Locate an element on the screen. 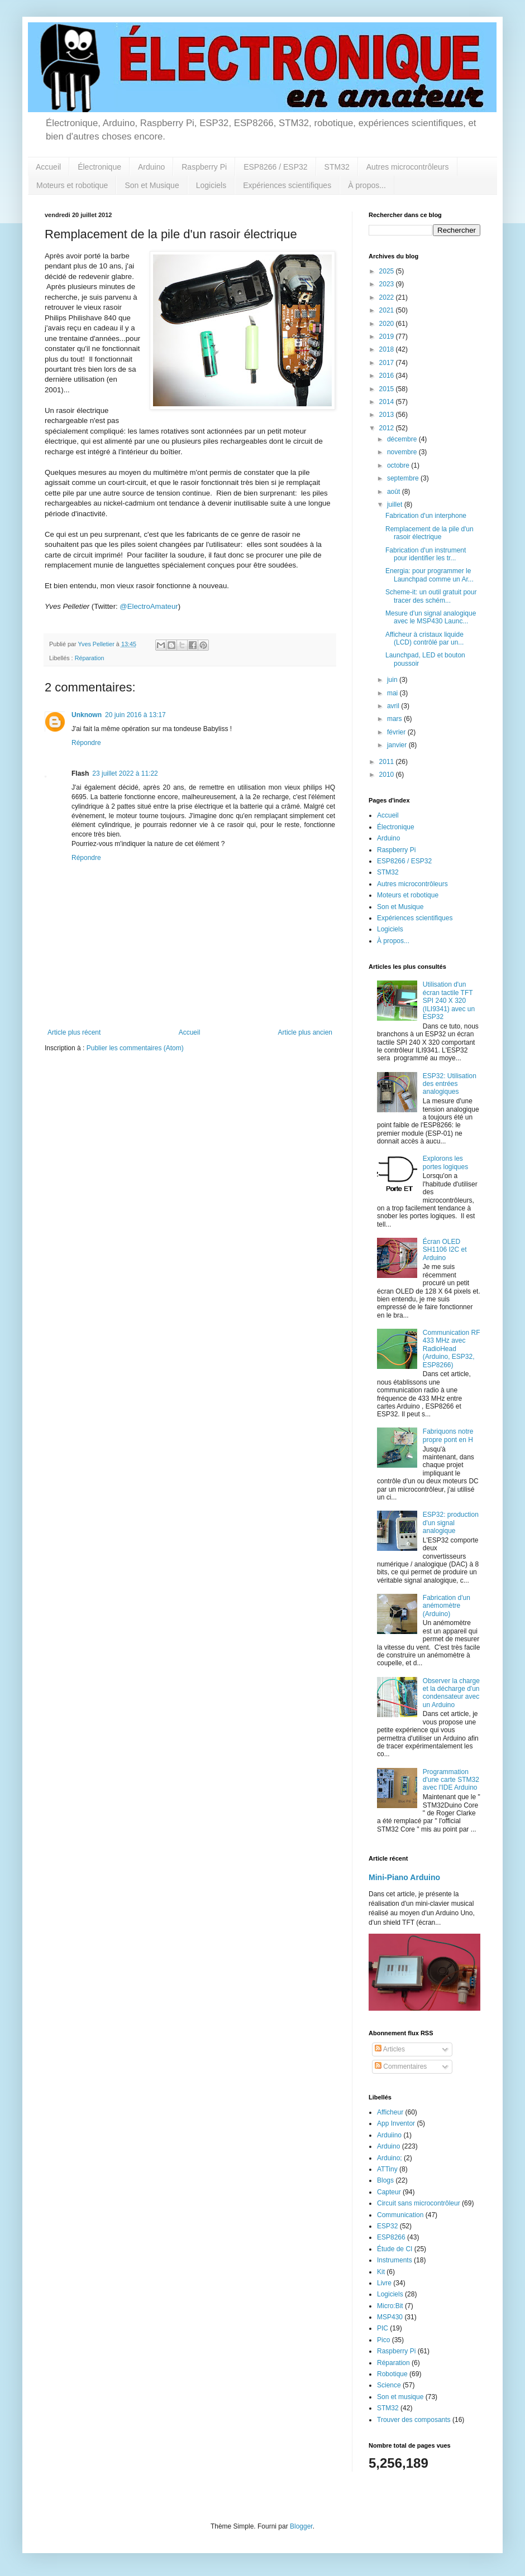 Image resolution: width=525 pixels, height=2576 pixels. Utilisation d'un écran tactile TFT SPI 240 X 320 (ILI9341) avec un ESP32 is located at coordinates (449, 1001).